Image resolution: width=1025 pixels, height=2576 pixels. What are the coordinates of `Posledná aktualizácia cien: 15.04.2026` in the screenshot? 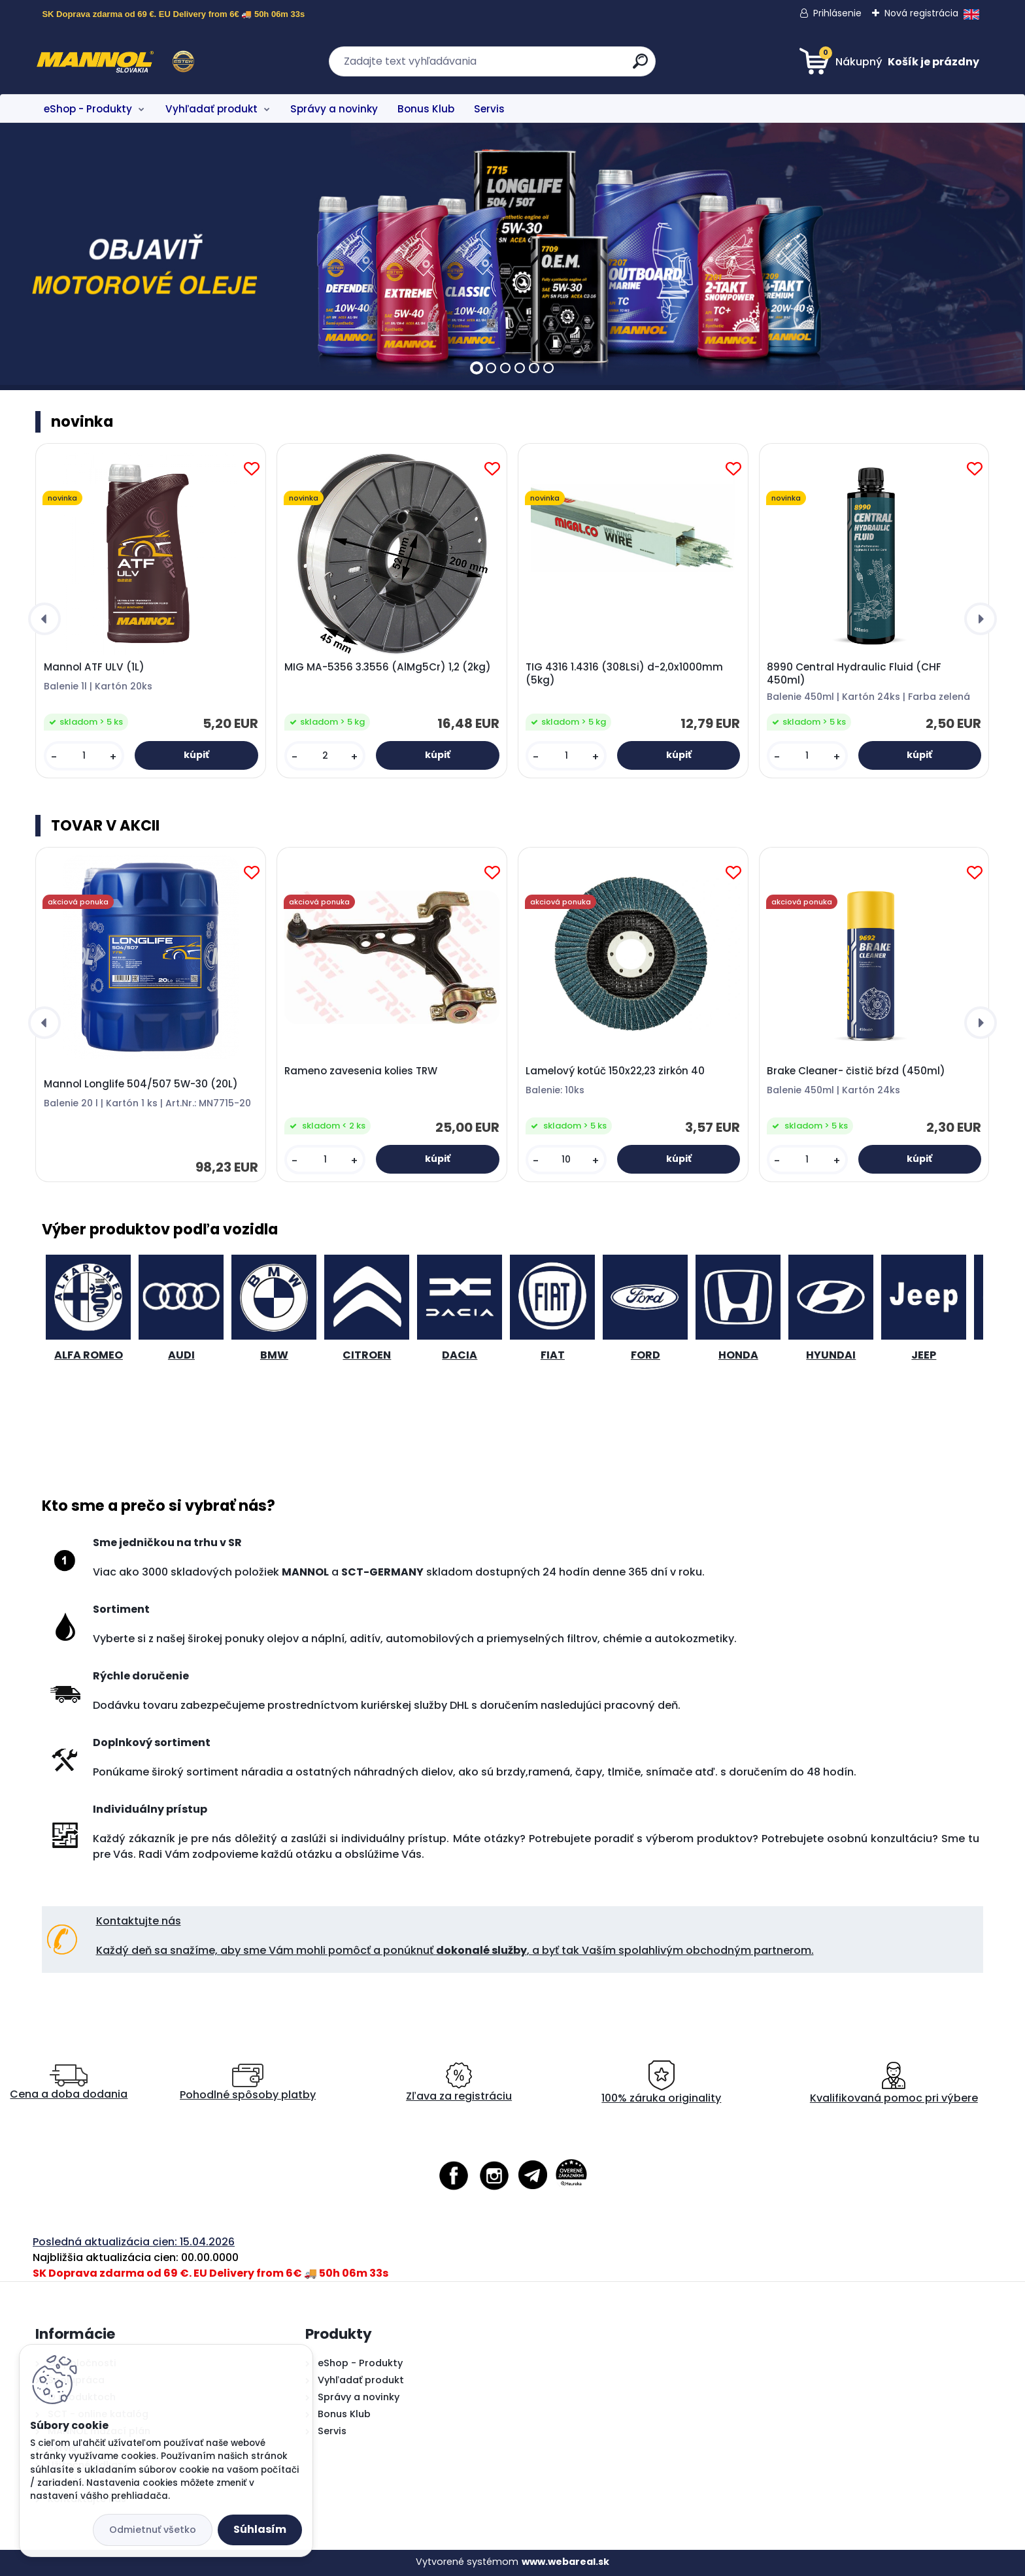 It's located at (134, 2241).